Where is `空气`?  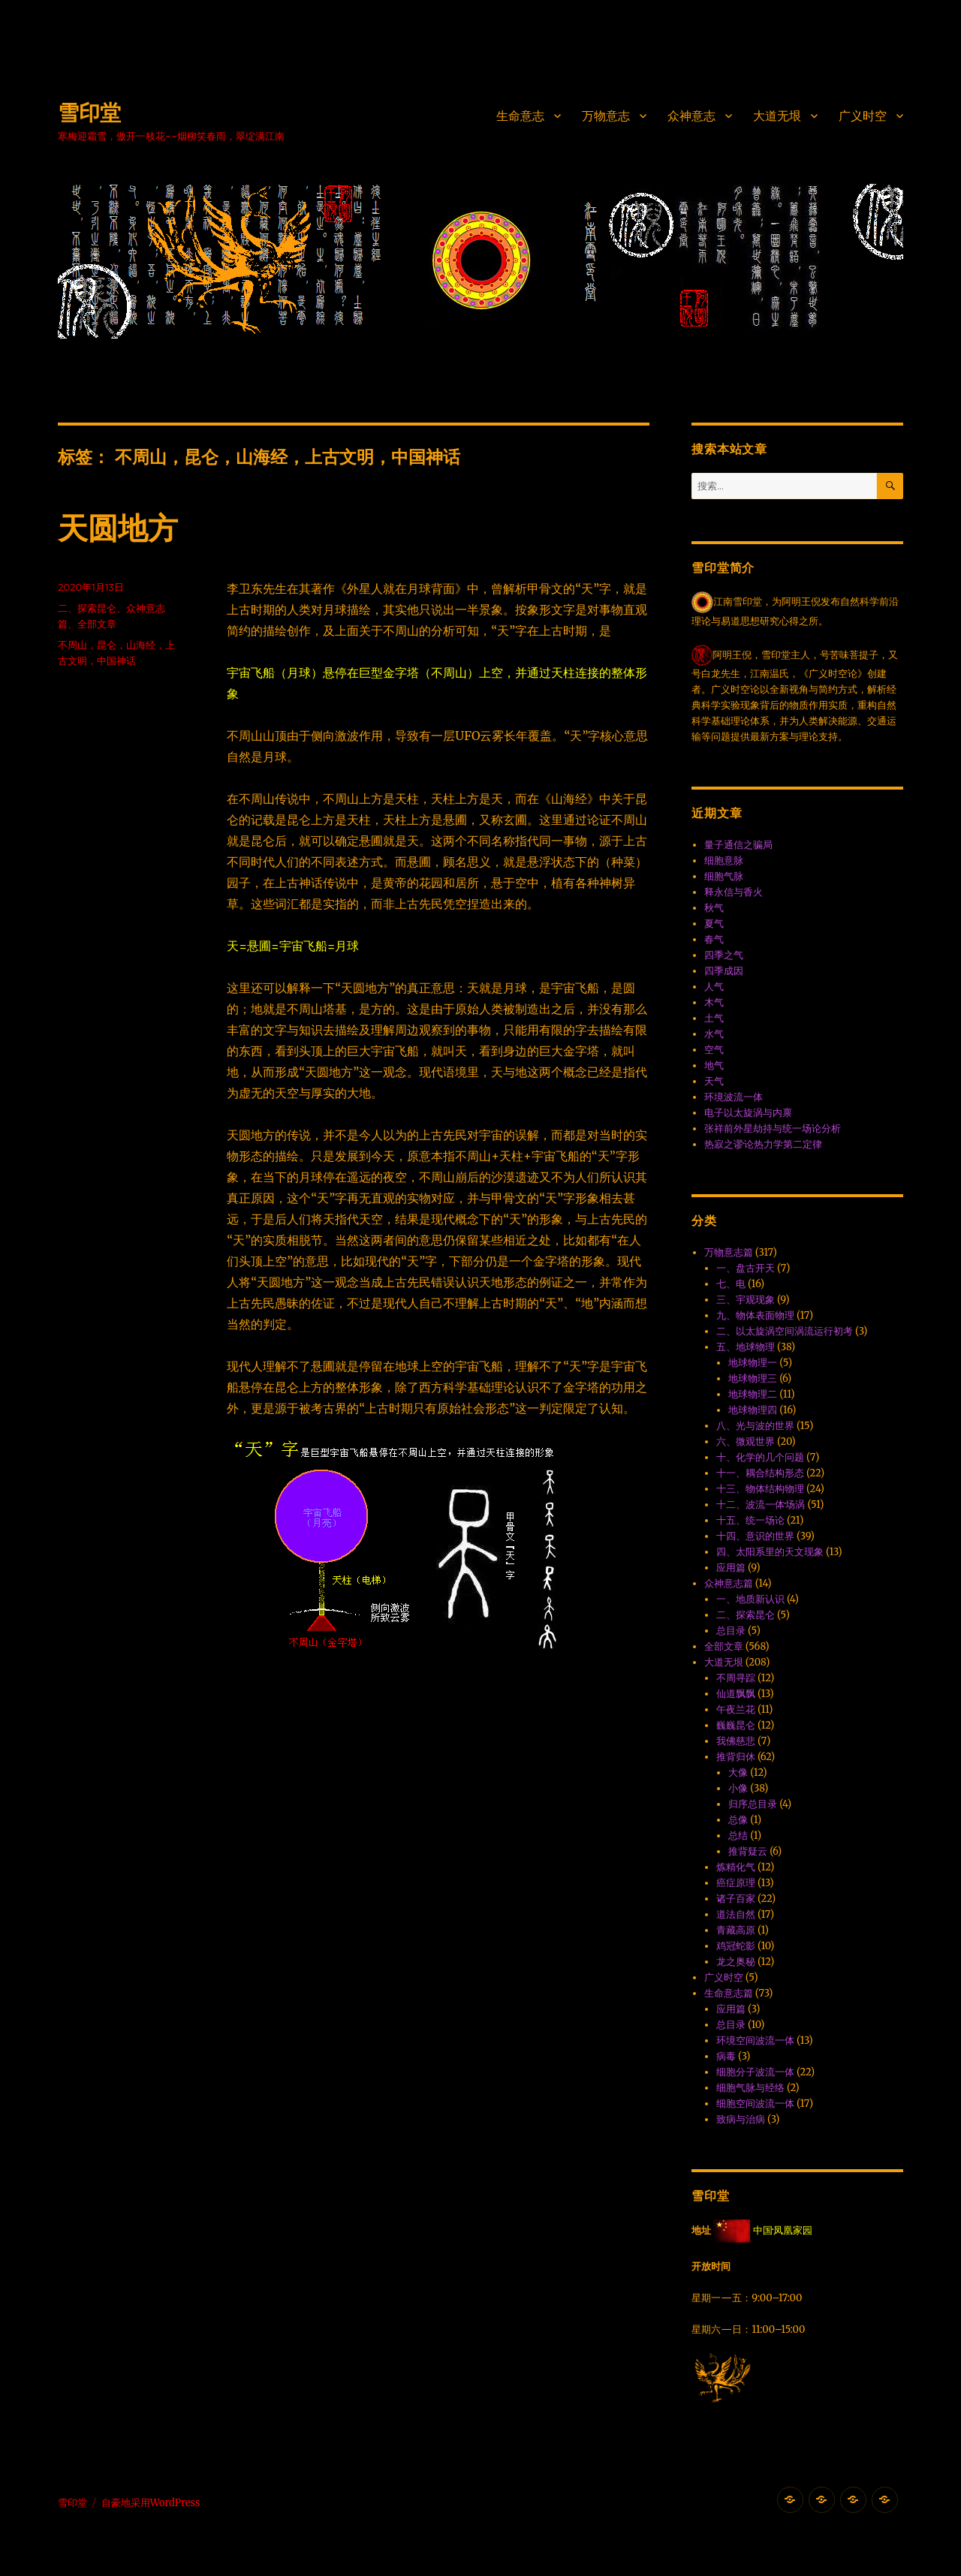
空气 is located at coordinates (714, 1049).